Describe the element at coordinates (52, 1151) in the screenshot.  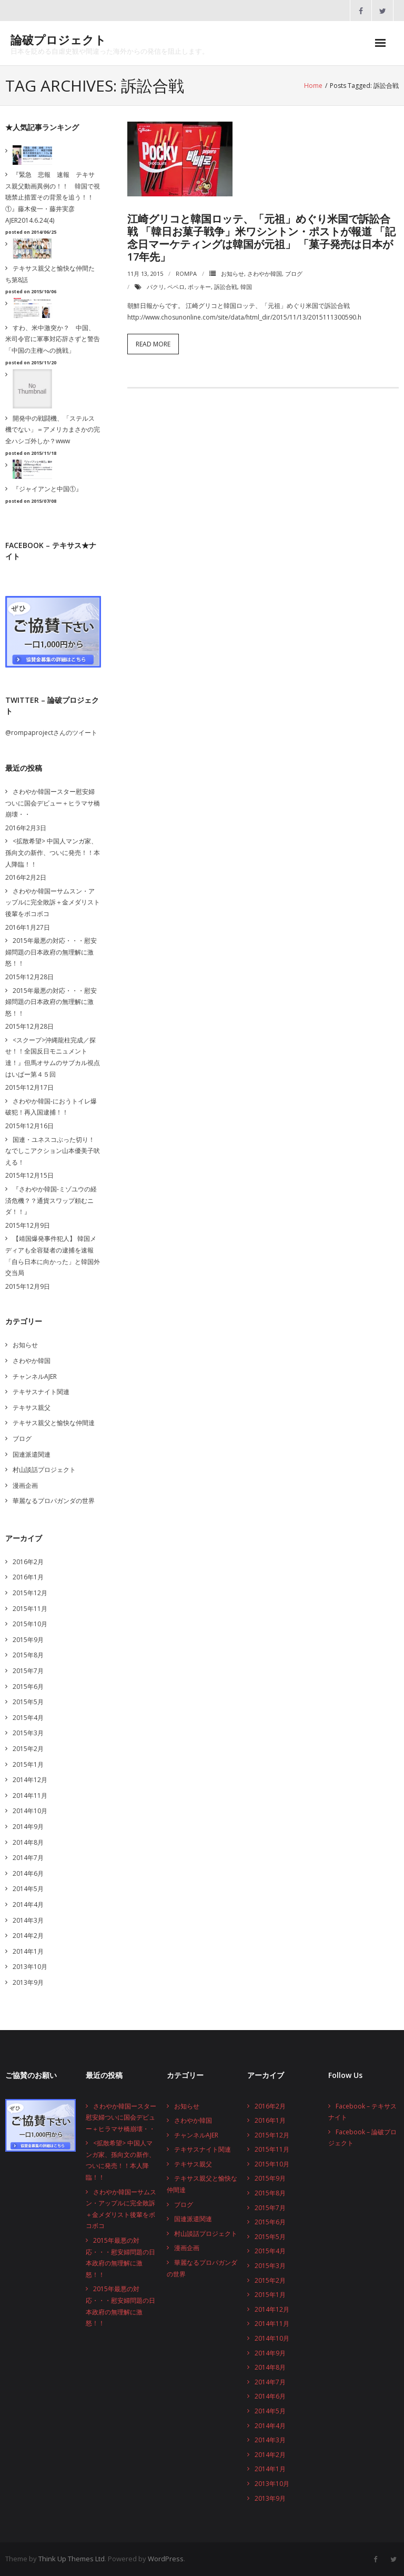
I see `国連・ユネスコぶった切り！なでしこアクション山本優美子吠える！` at that location.